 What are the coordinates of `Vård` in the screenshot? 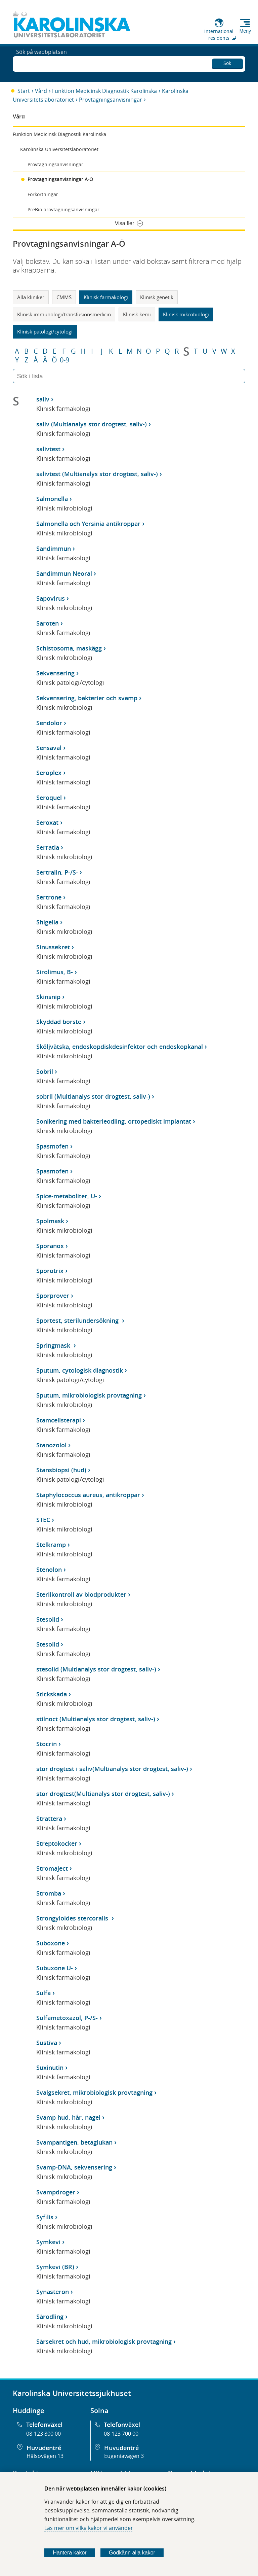 It's located at (41, 91).